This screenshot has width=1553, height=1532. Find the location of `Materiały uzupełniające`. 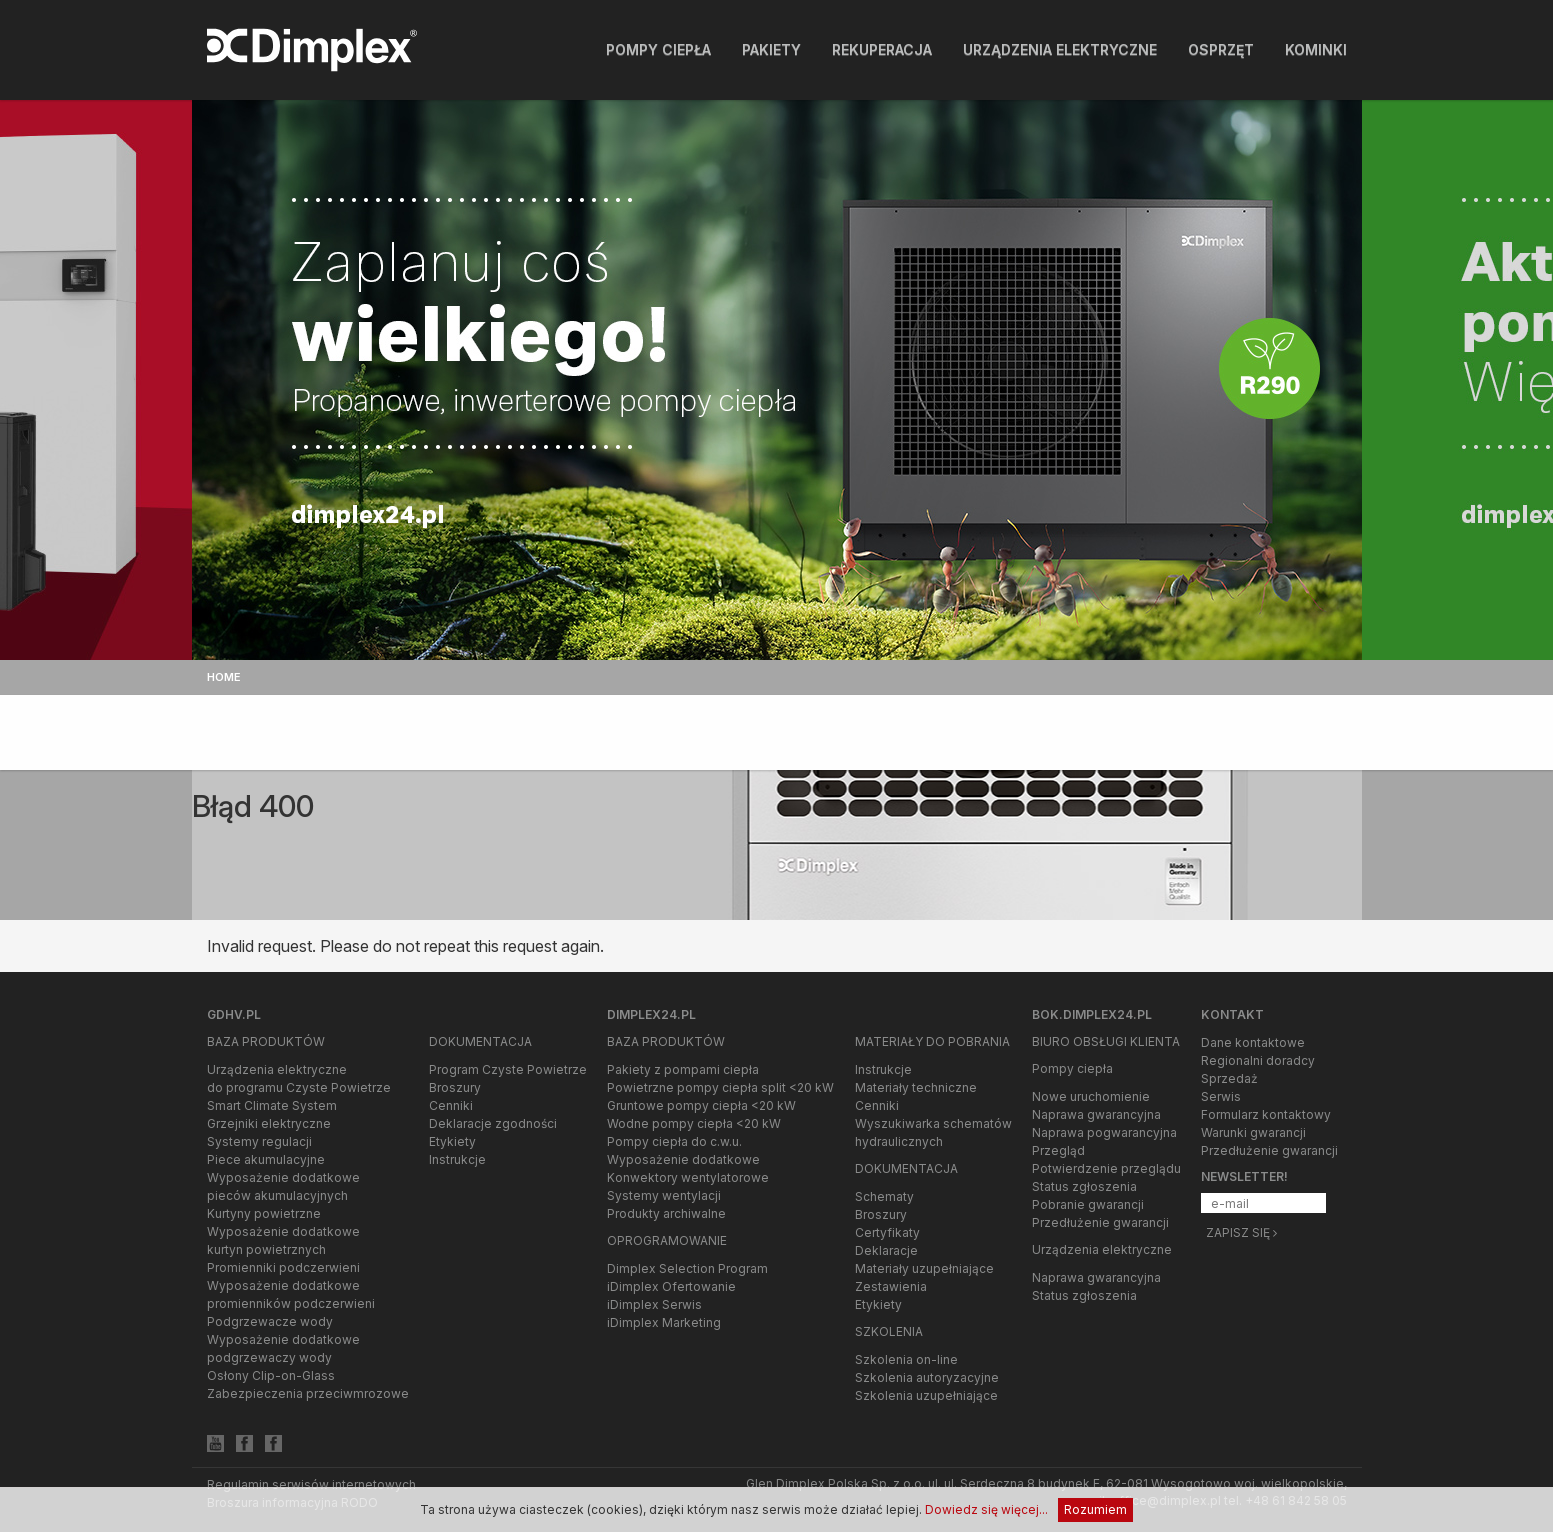

Materiały uzupełniające is located at coordinates (924, 1268).